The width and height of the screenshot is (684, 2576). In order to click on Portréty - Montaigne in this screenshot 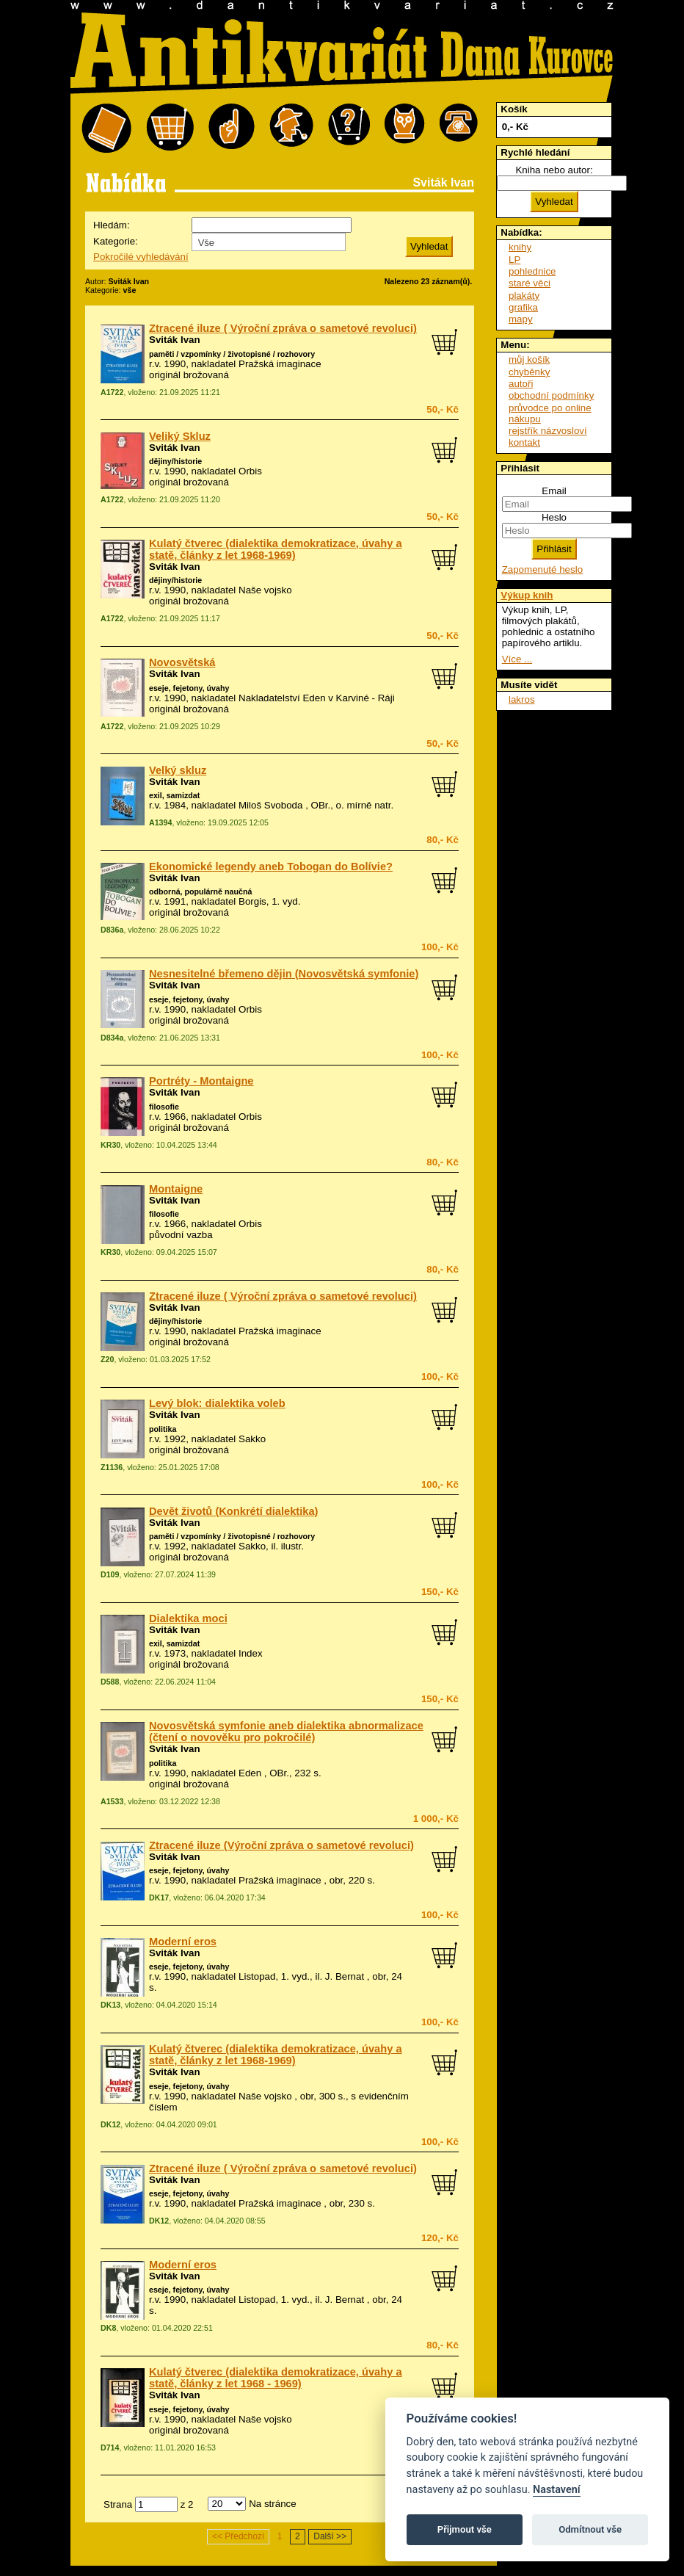, I will do `click(201, 1081)`.